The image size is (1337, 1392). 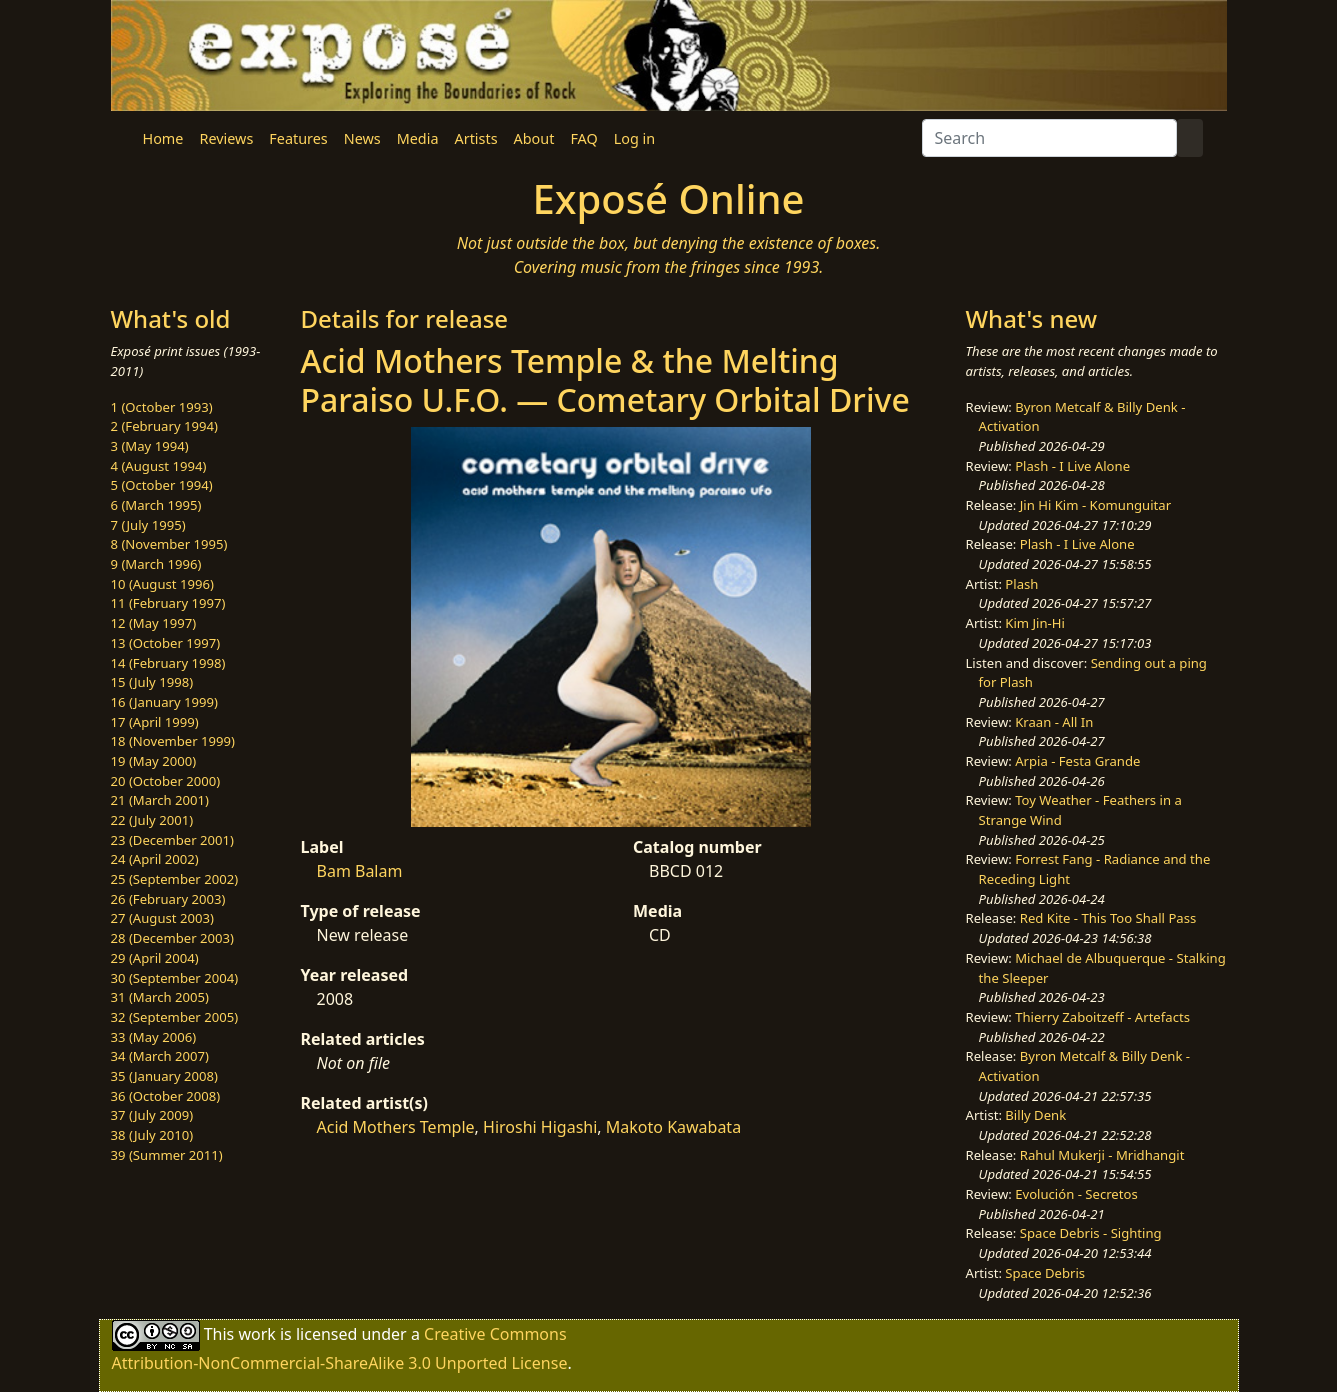 What do you see at coordinates (1091, 1233) in the screenshot?
I see `Space Debris - Sighting` at bounding box center [1091, 1233].